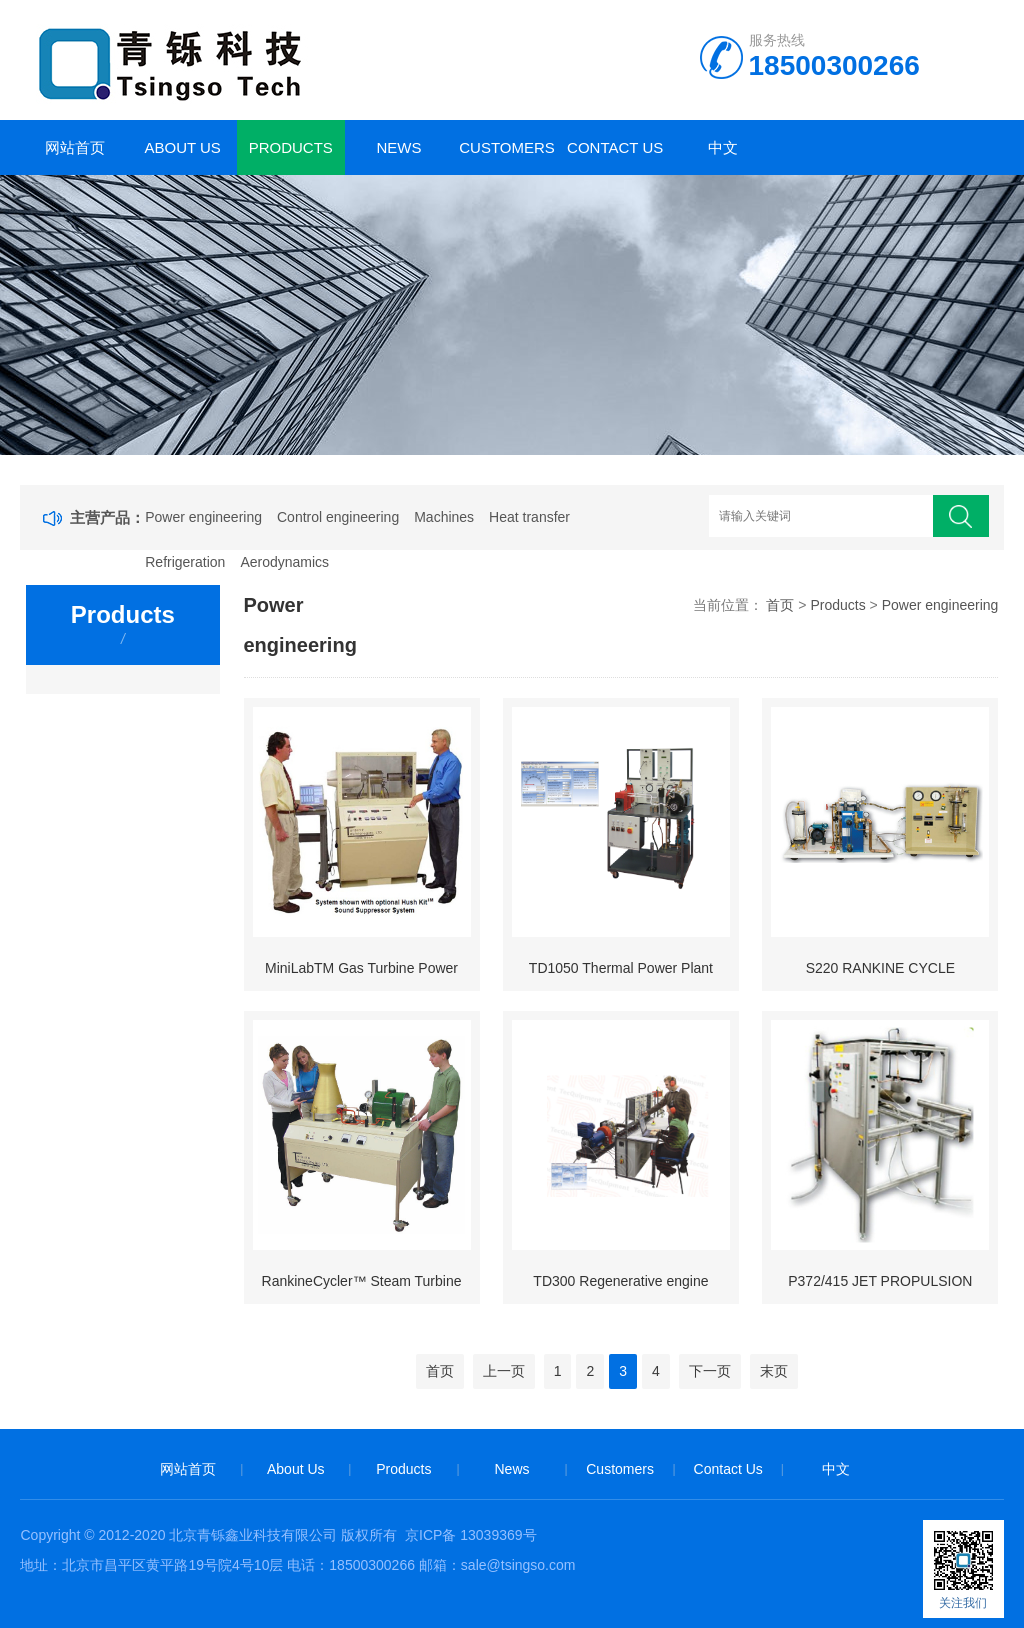 The height and width of the screenshot is (1628, 1024). I want to click on Heat transfer, so click(529, 517).